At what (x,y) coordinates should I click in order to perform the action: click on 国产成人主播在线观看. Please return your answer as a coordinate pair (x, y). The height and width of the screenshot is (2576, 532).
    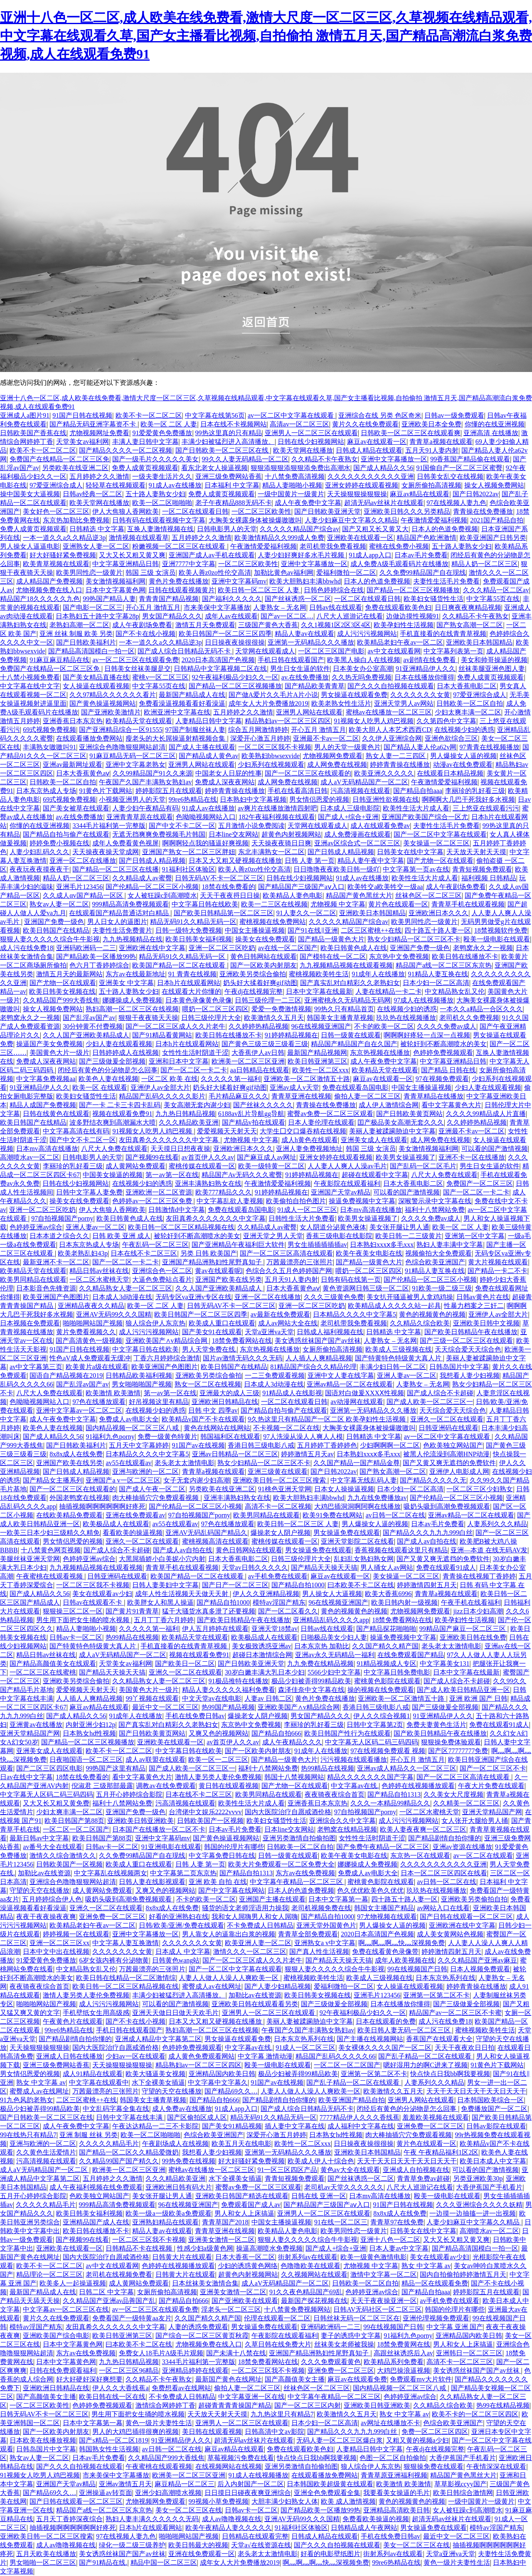
    Looking at the image, I should click on (202, 747).